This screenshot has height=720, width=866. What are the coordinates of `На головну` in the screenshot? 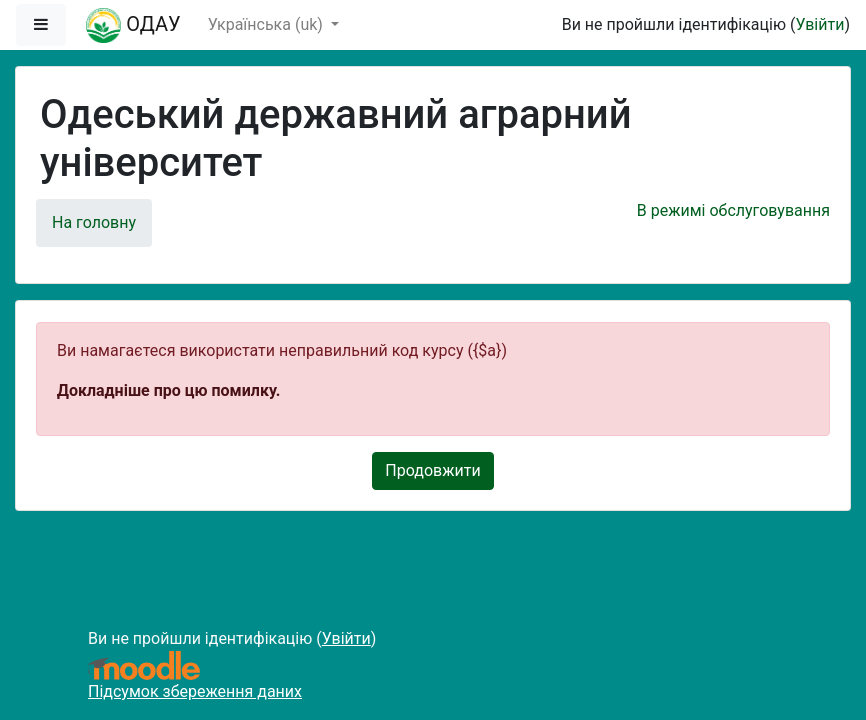 It's located at (94, 222).